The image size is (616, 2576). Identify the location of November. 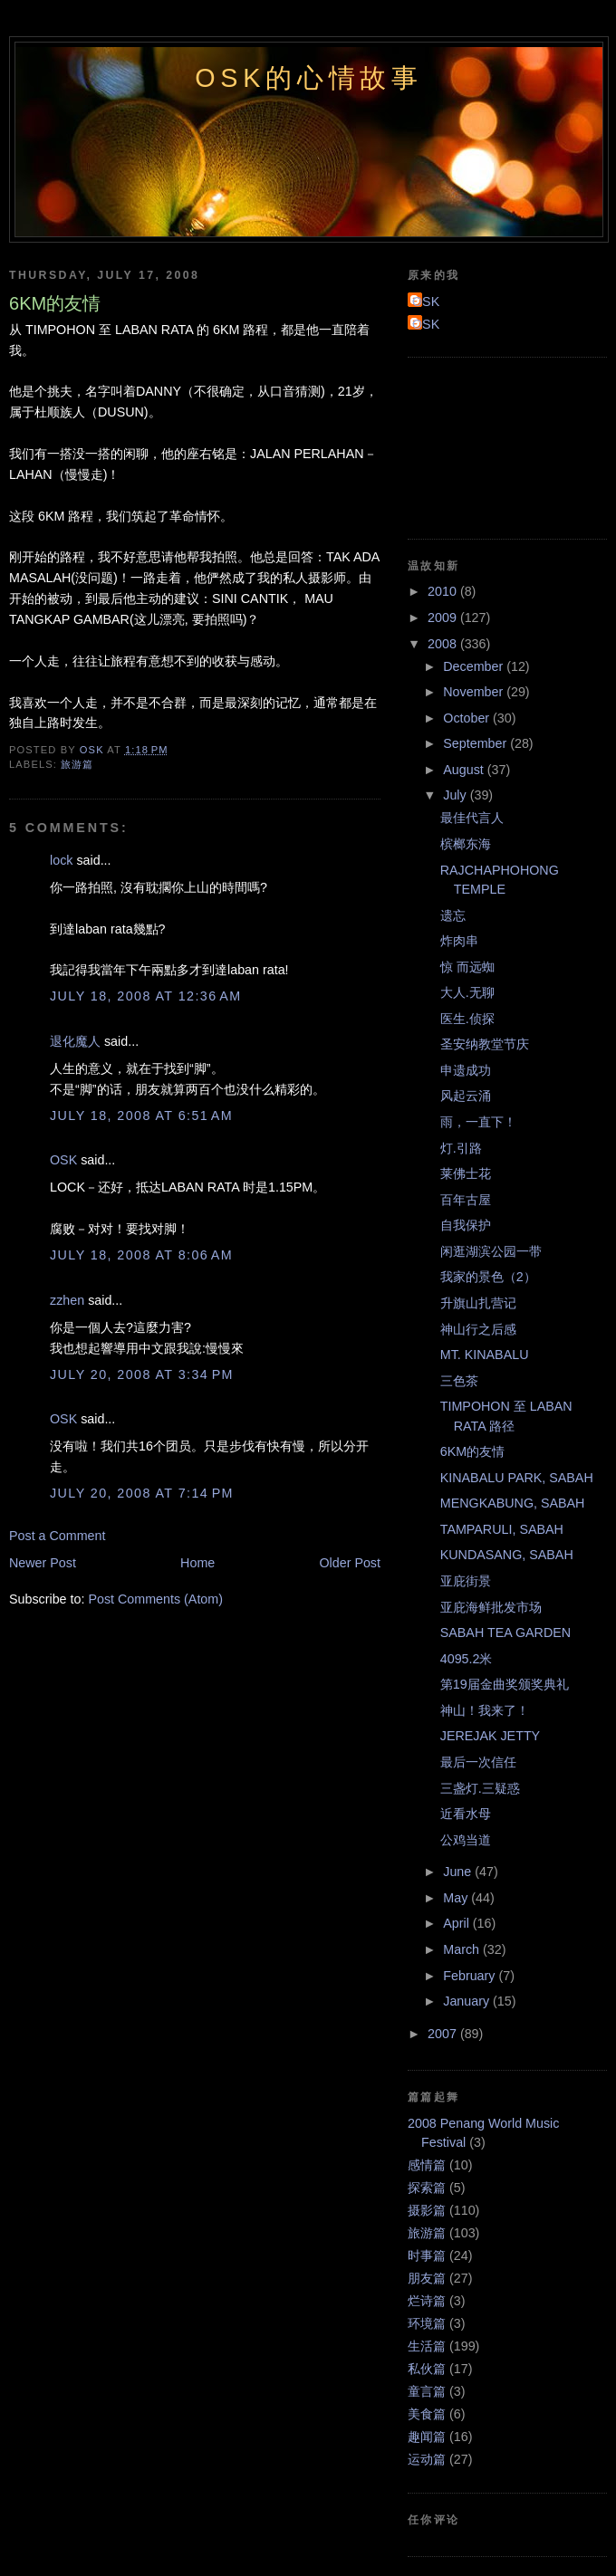
(474, 692).